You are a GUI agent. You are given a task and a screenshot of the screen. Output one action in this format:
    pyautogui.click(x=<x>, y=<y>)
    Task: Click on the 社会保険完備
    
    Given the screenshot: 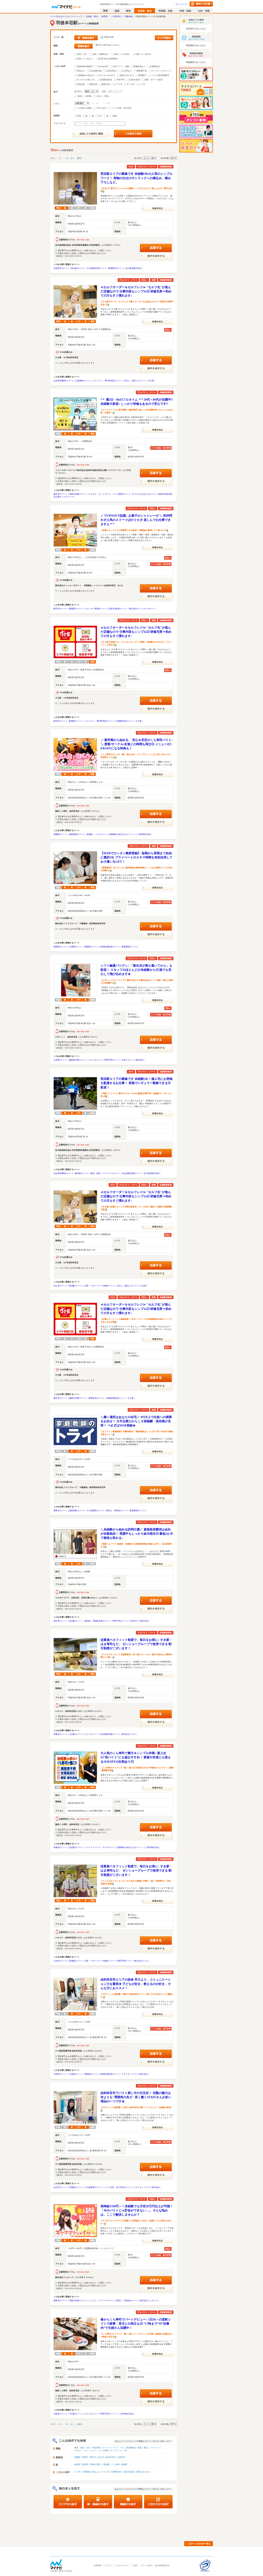 What is the action you would take?
    pyautogui.click(x=95, y=71)
    